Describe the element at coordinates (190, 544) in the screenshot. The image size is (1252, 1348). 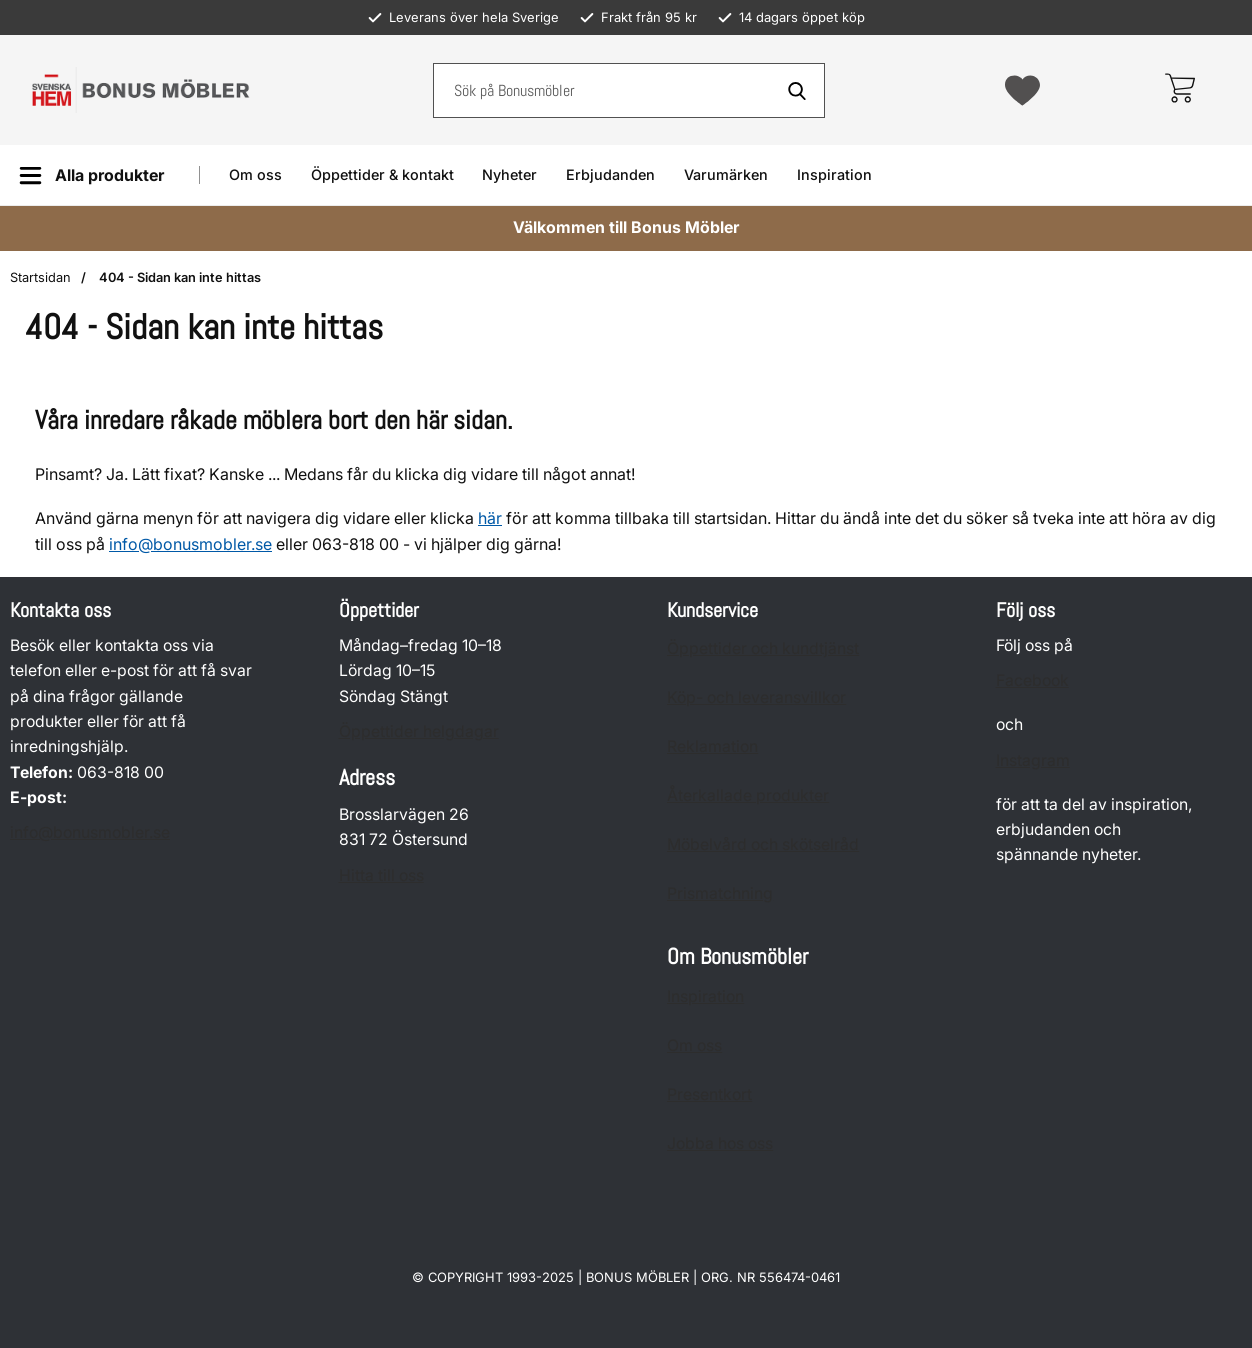
I see `info@bonusmobler.se` at that location.